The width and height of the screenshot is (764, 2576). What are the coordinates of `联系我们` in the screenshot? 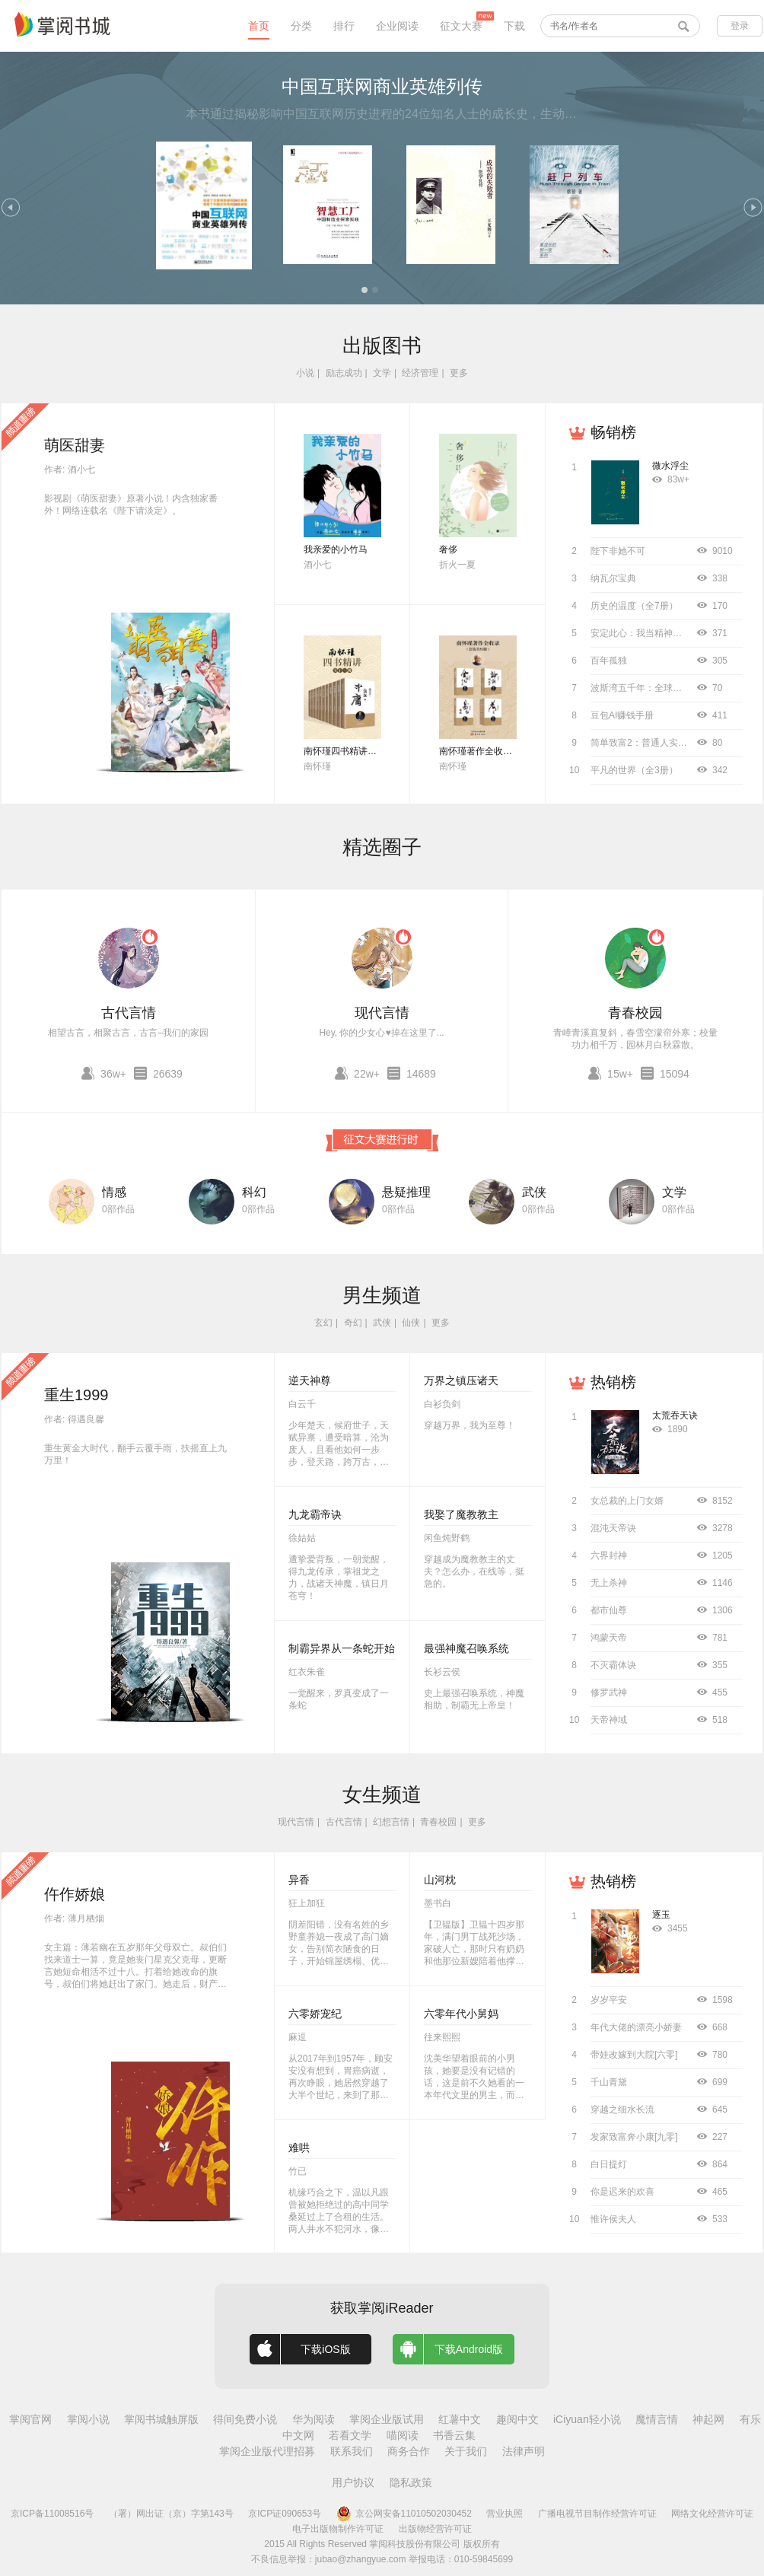 It's located at (351, 2451).